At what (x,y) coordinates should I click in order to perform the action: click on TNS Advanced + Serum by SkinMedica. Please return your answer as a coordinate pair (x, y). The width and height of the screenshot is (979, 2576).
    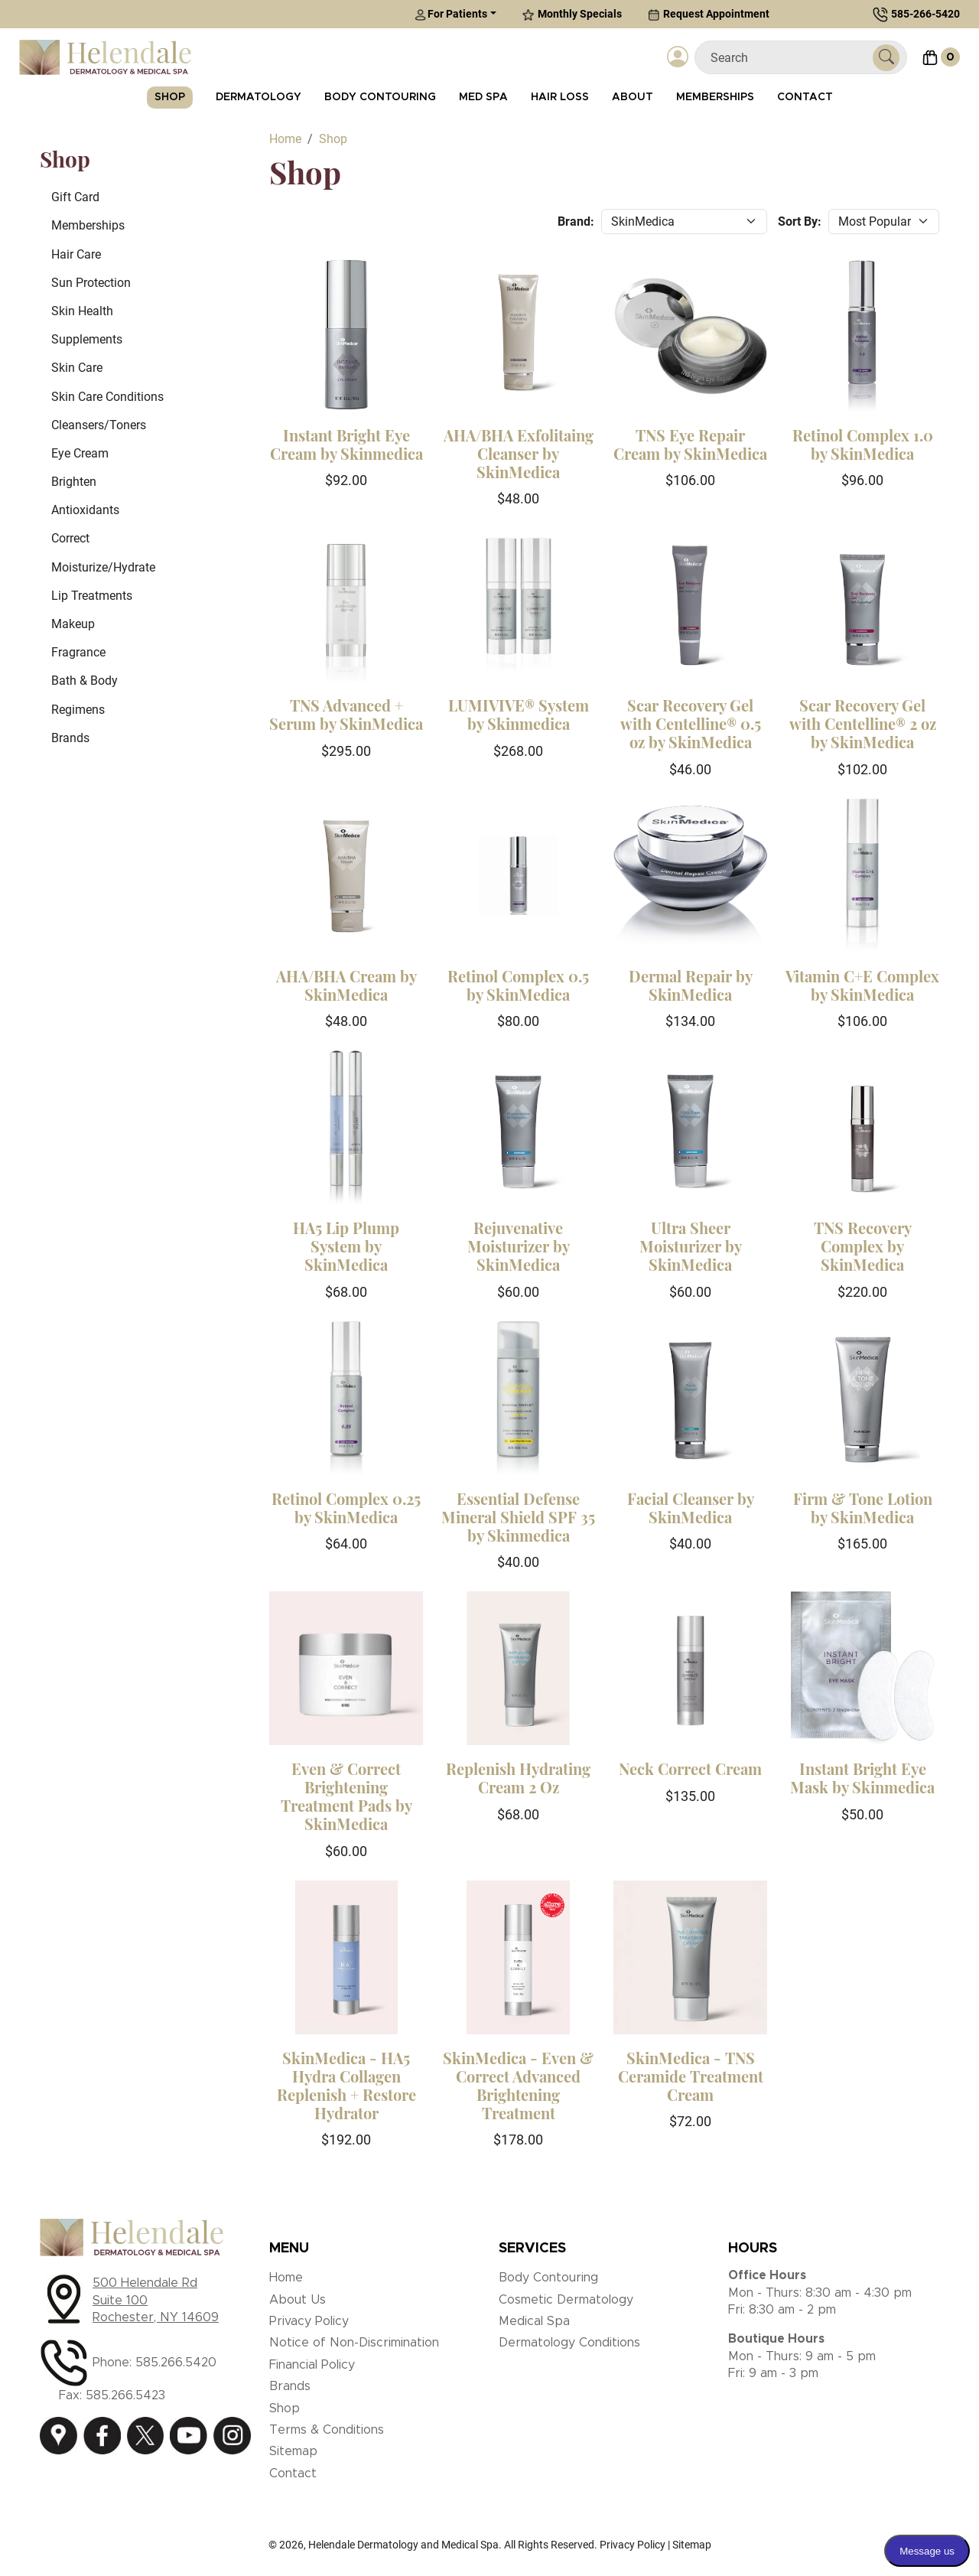
    Looking at the image, I should click on (346, 714).